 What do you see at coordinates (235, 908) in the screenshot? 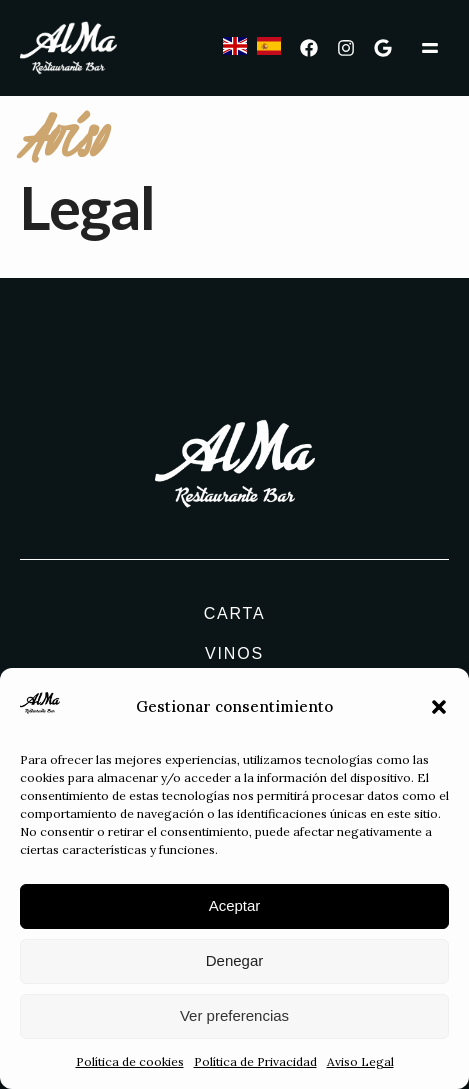
I see `Aceptar` at bounding box center [235, 908].